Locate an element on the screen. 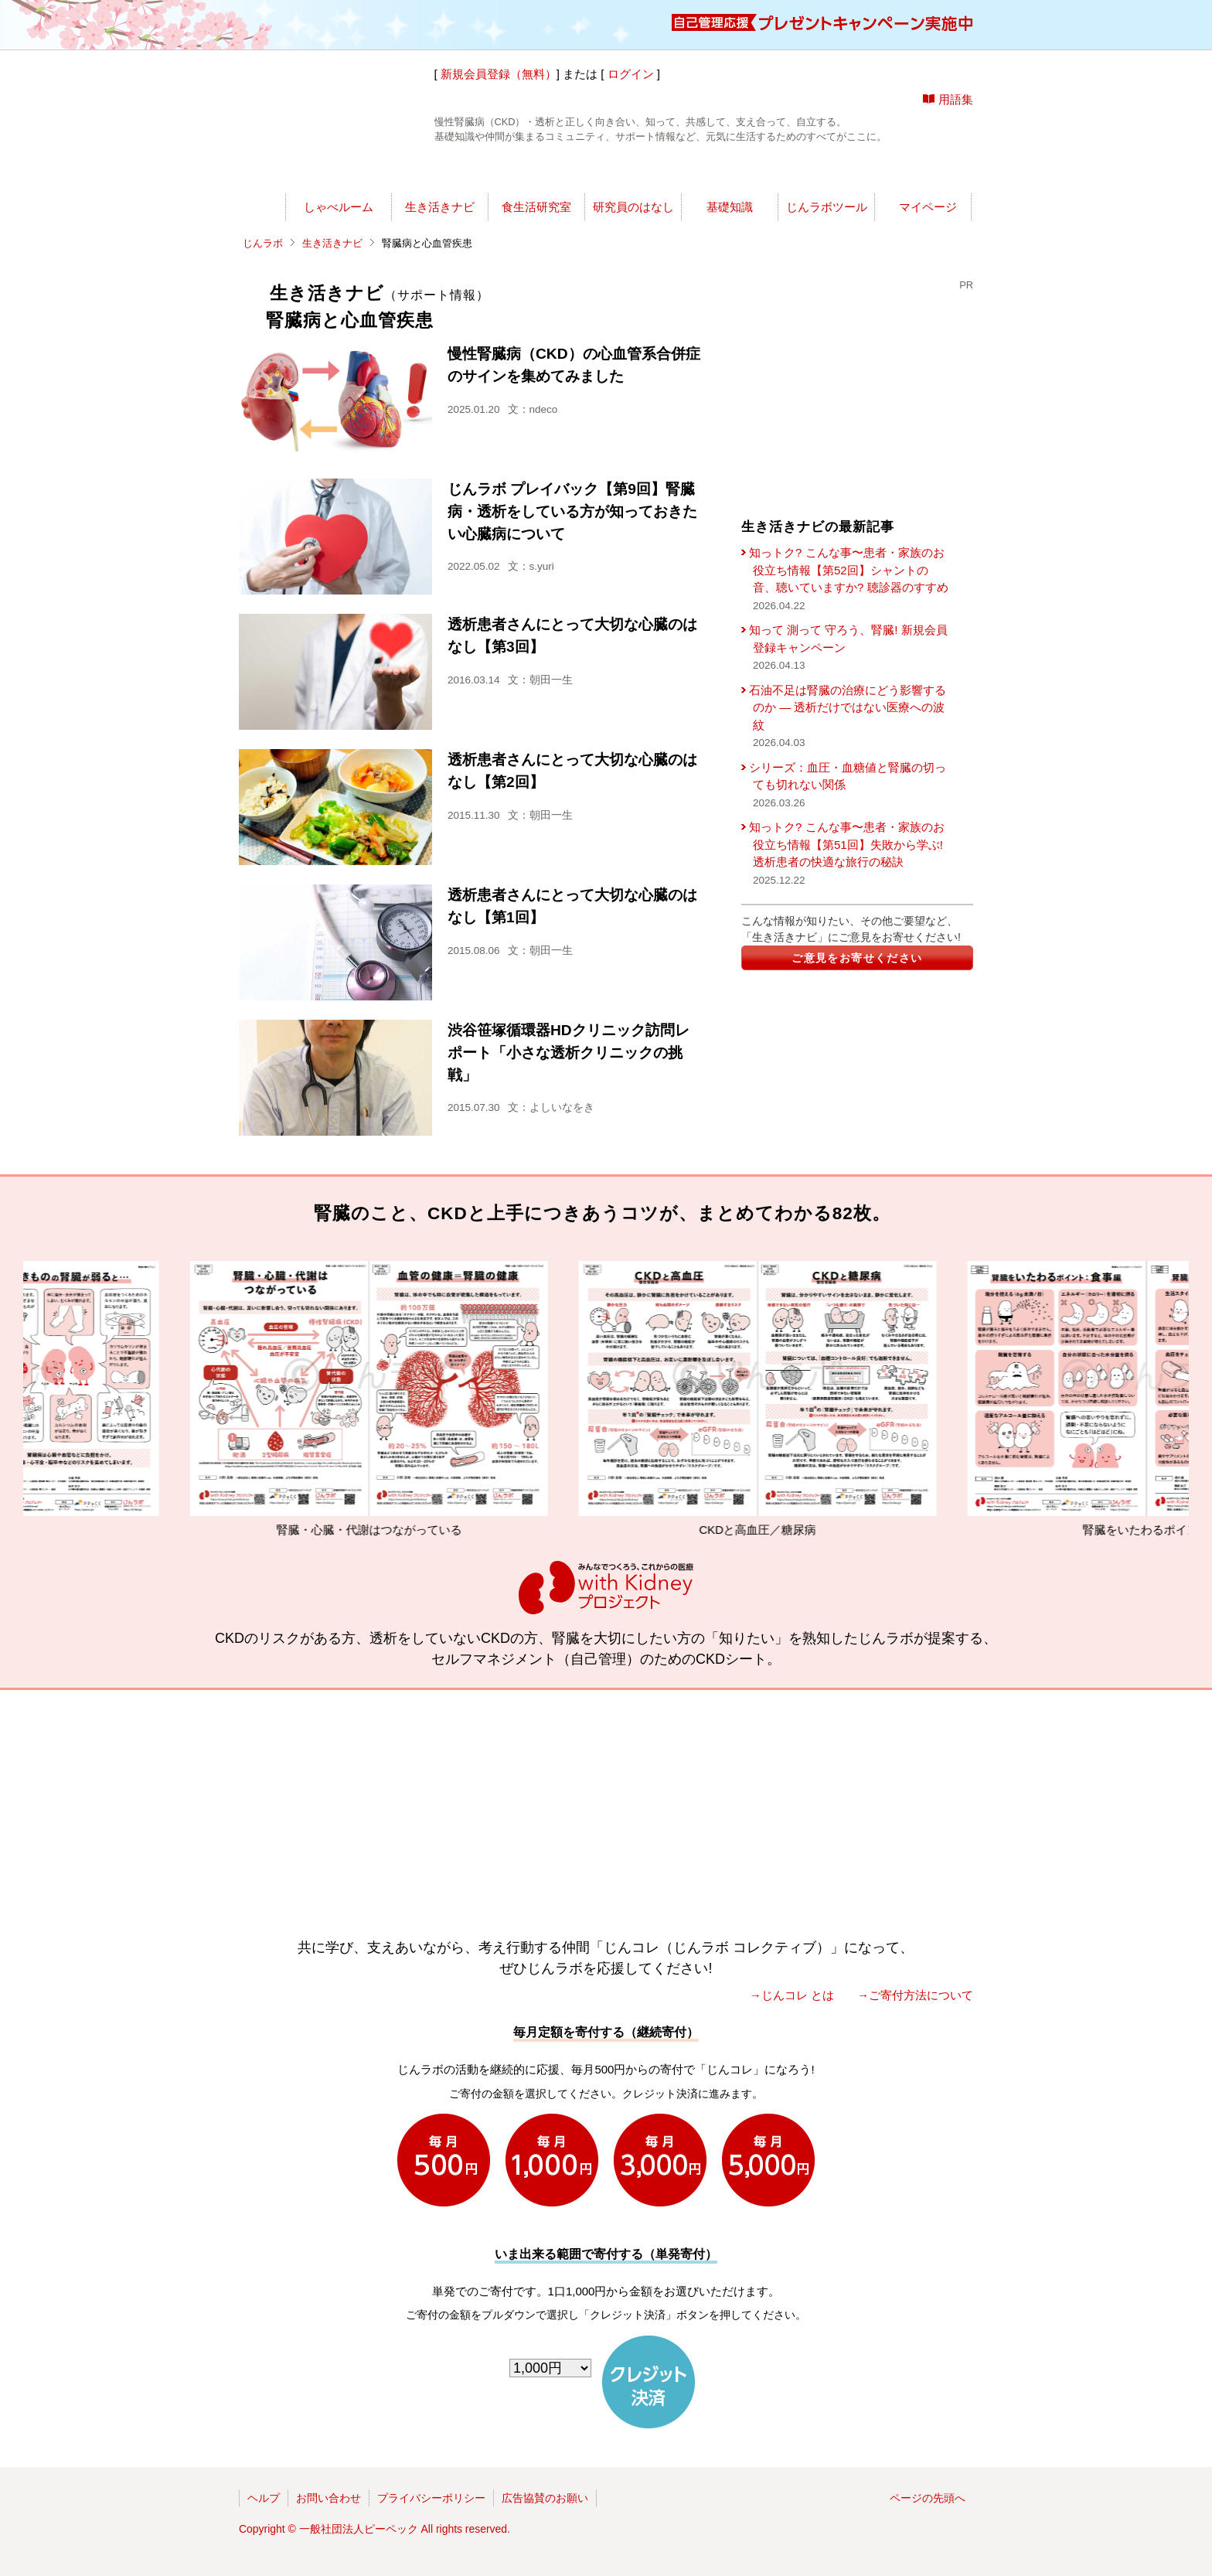  じんラボを応援! is located at coordinates (899, 173).